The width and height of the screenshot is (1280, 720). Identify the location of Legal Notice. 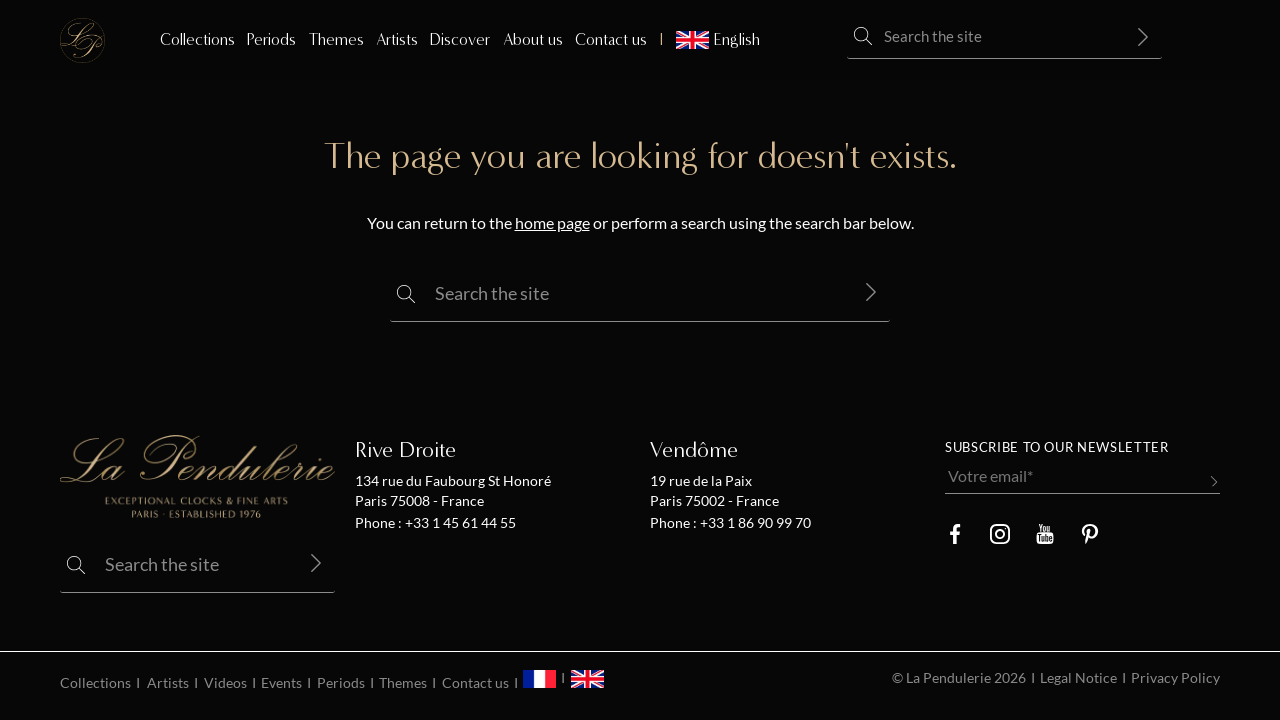
(1078, 678).